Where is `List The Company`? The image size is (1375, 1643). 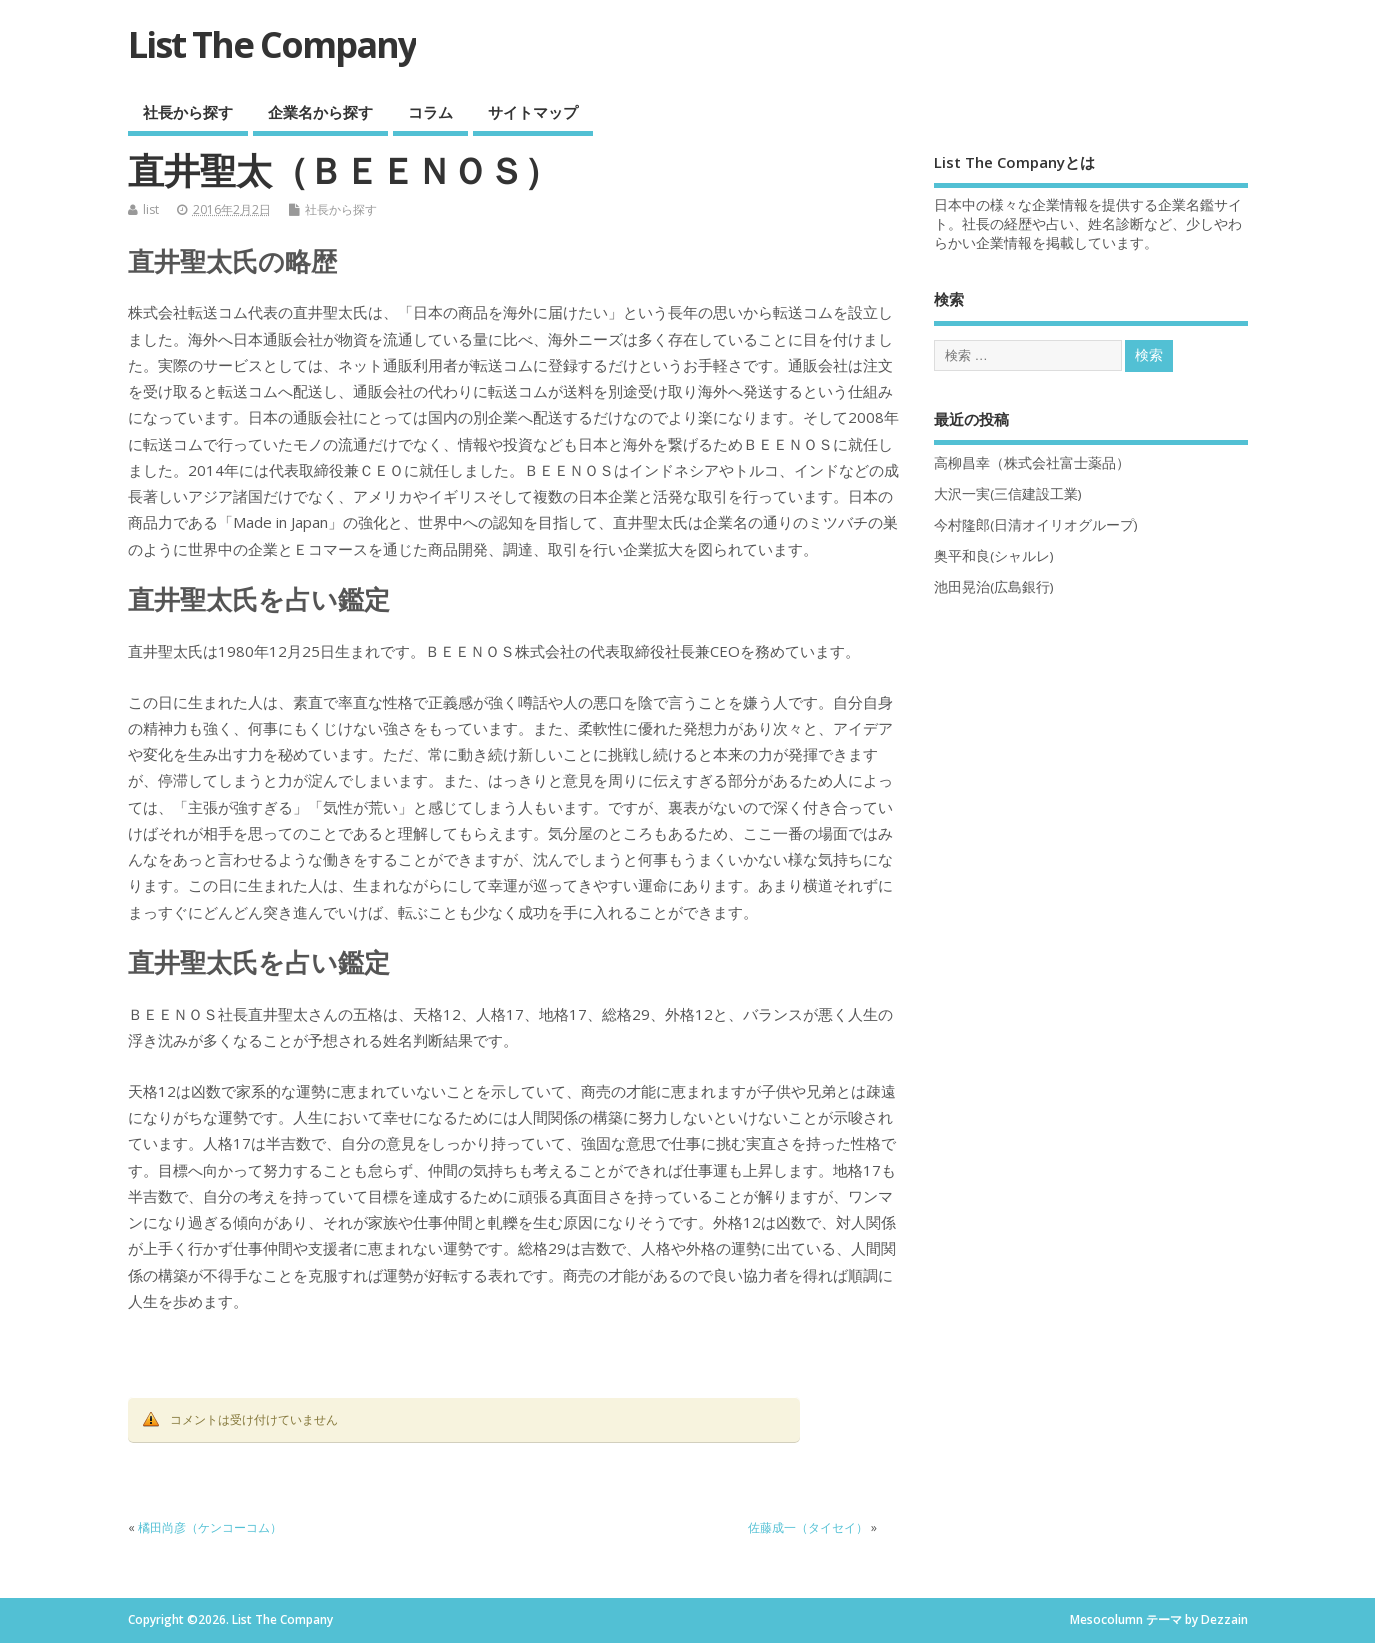 List The Company is located at coordinates (272, 44).